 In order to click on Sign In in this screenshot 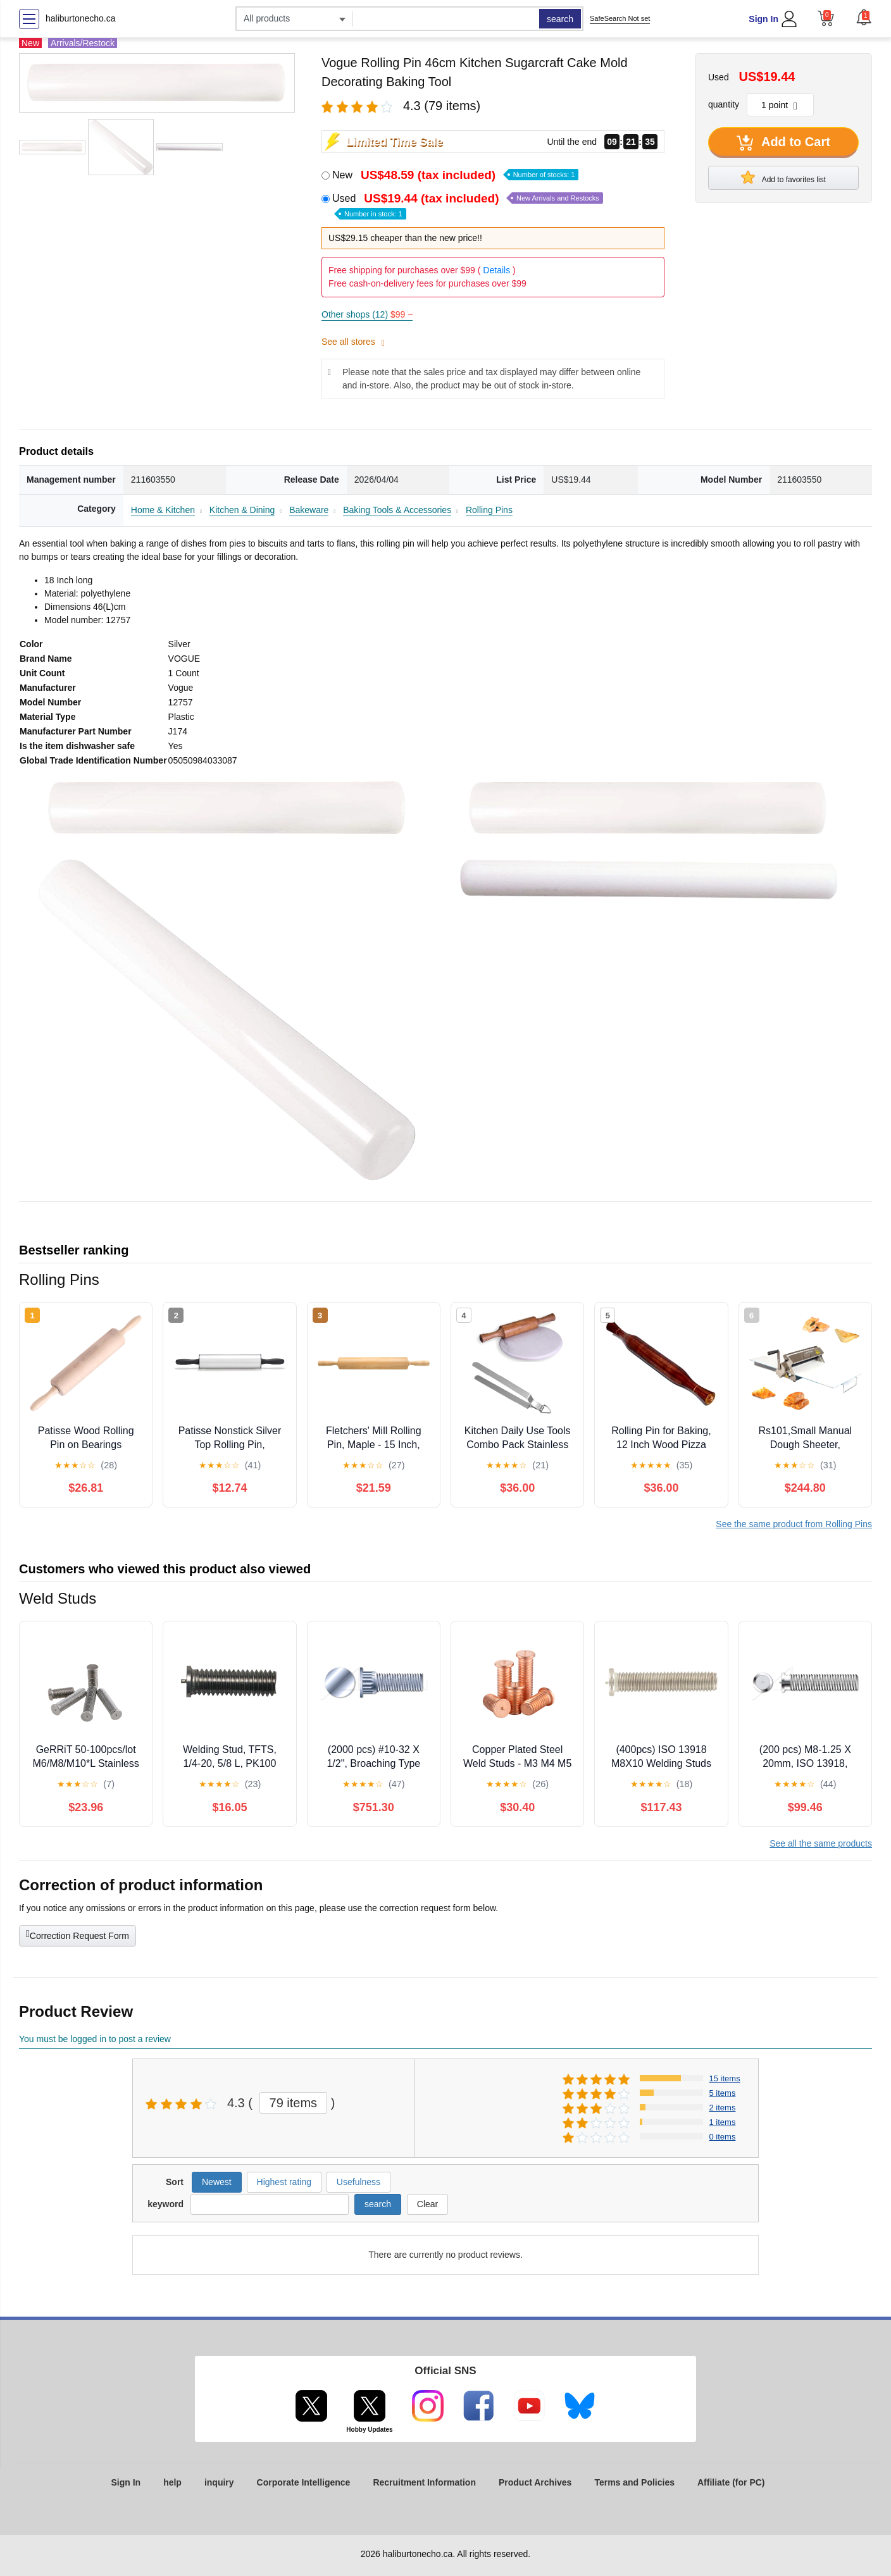, I will do `click(763, 19)`.